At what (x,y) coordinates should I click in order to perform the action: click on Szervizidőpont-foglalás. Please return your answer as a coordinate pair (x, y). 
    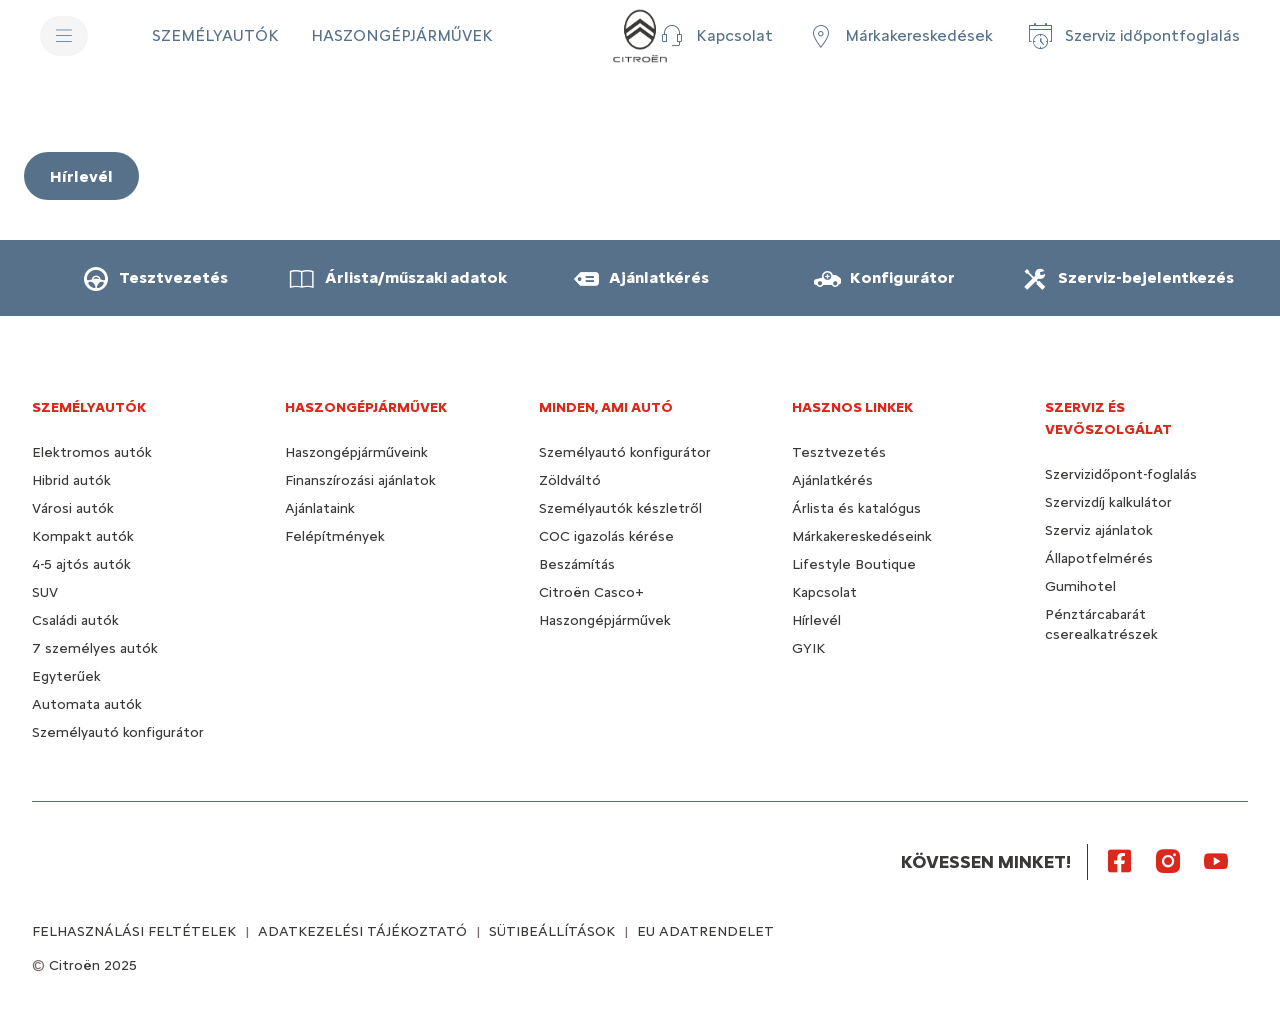
    Looking at the image, I should click on (1121, 474).